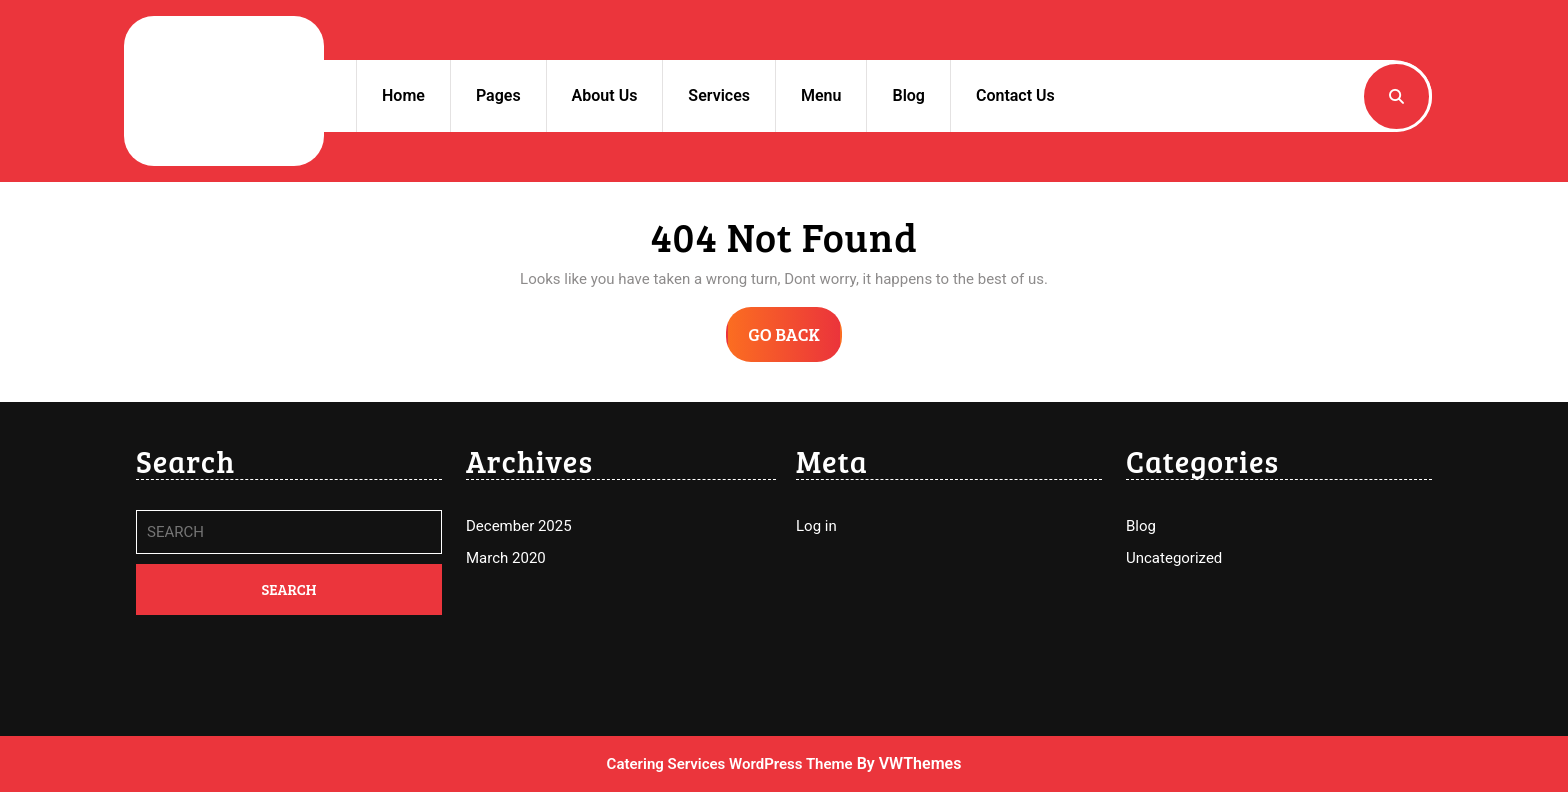  What do you see at coordinates (498, 95) in the screenshot?
I see `Pages` at bounding box center [498, 95].